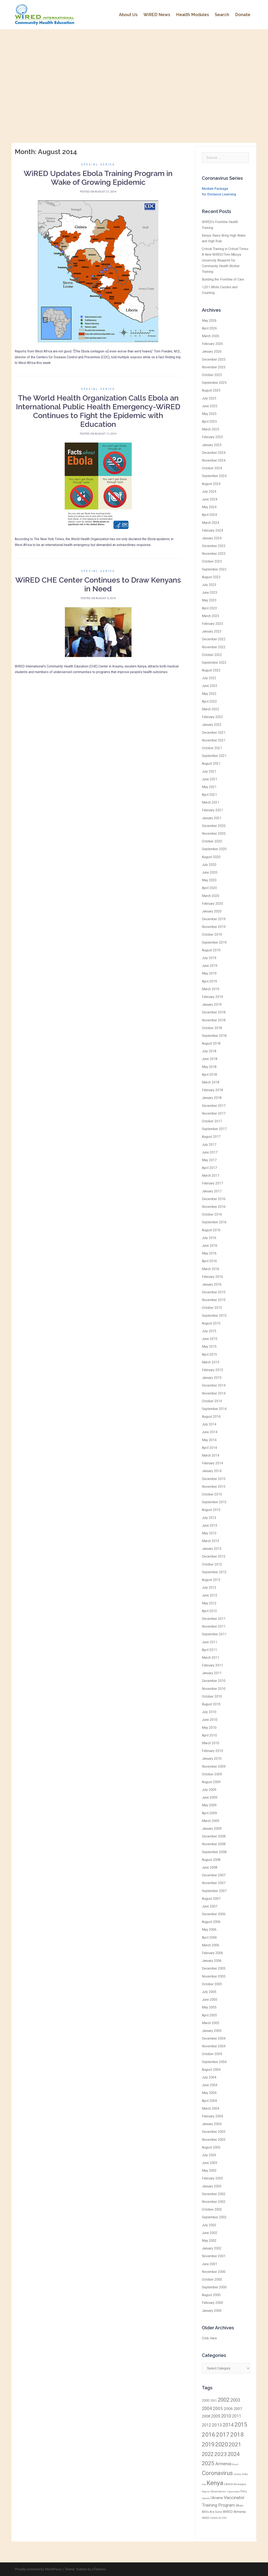 The height and width of the screenshot is (2576, 268). What do you see at coordinates (209, 981) in the screenshot?
I see `April 2019` at bounding box center [209, 981].